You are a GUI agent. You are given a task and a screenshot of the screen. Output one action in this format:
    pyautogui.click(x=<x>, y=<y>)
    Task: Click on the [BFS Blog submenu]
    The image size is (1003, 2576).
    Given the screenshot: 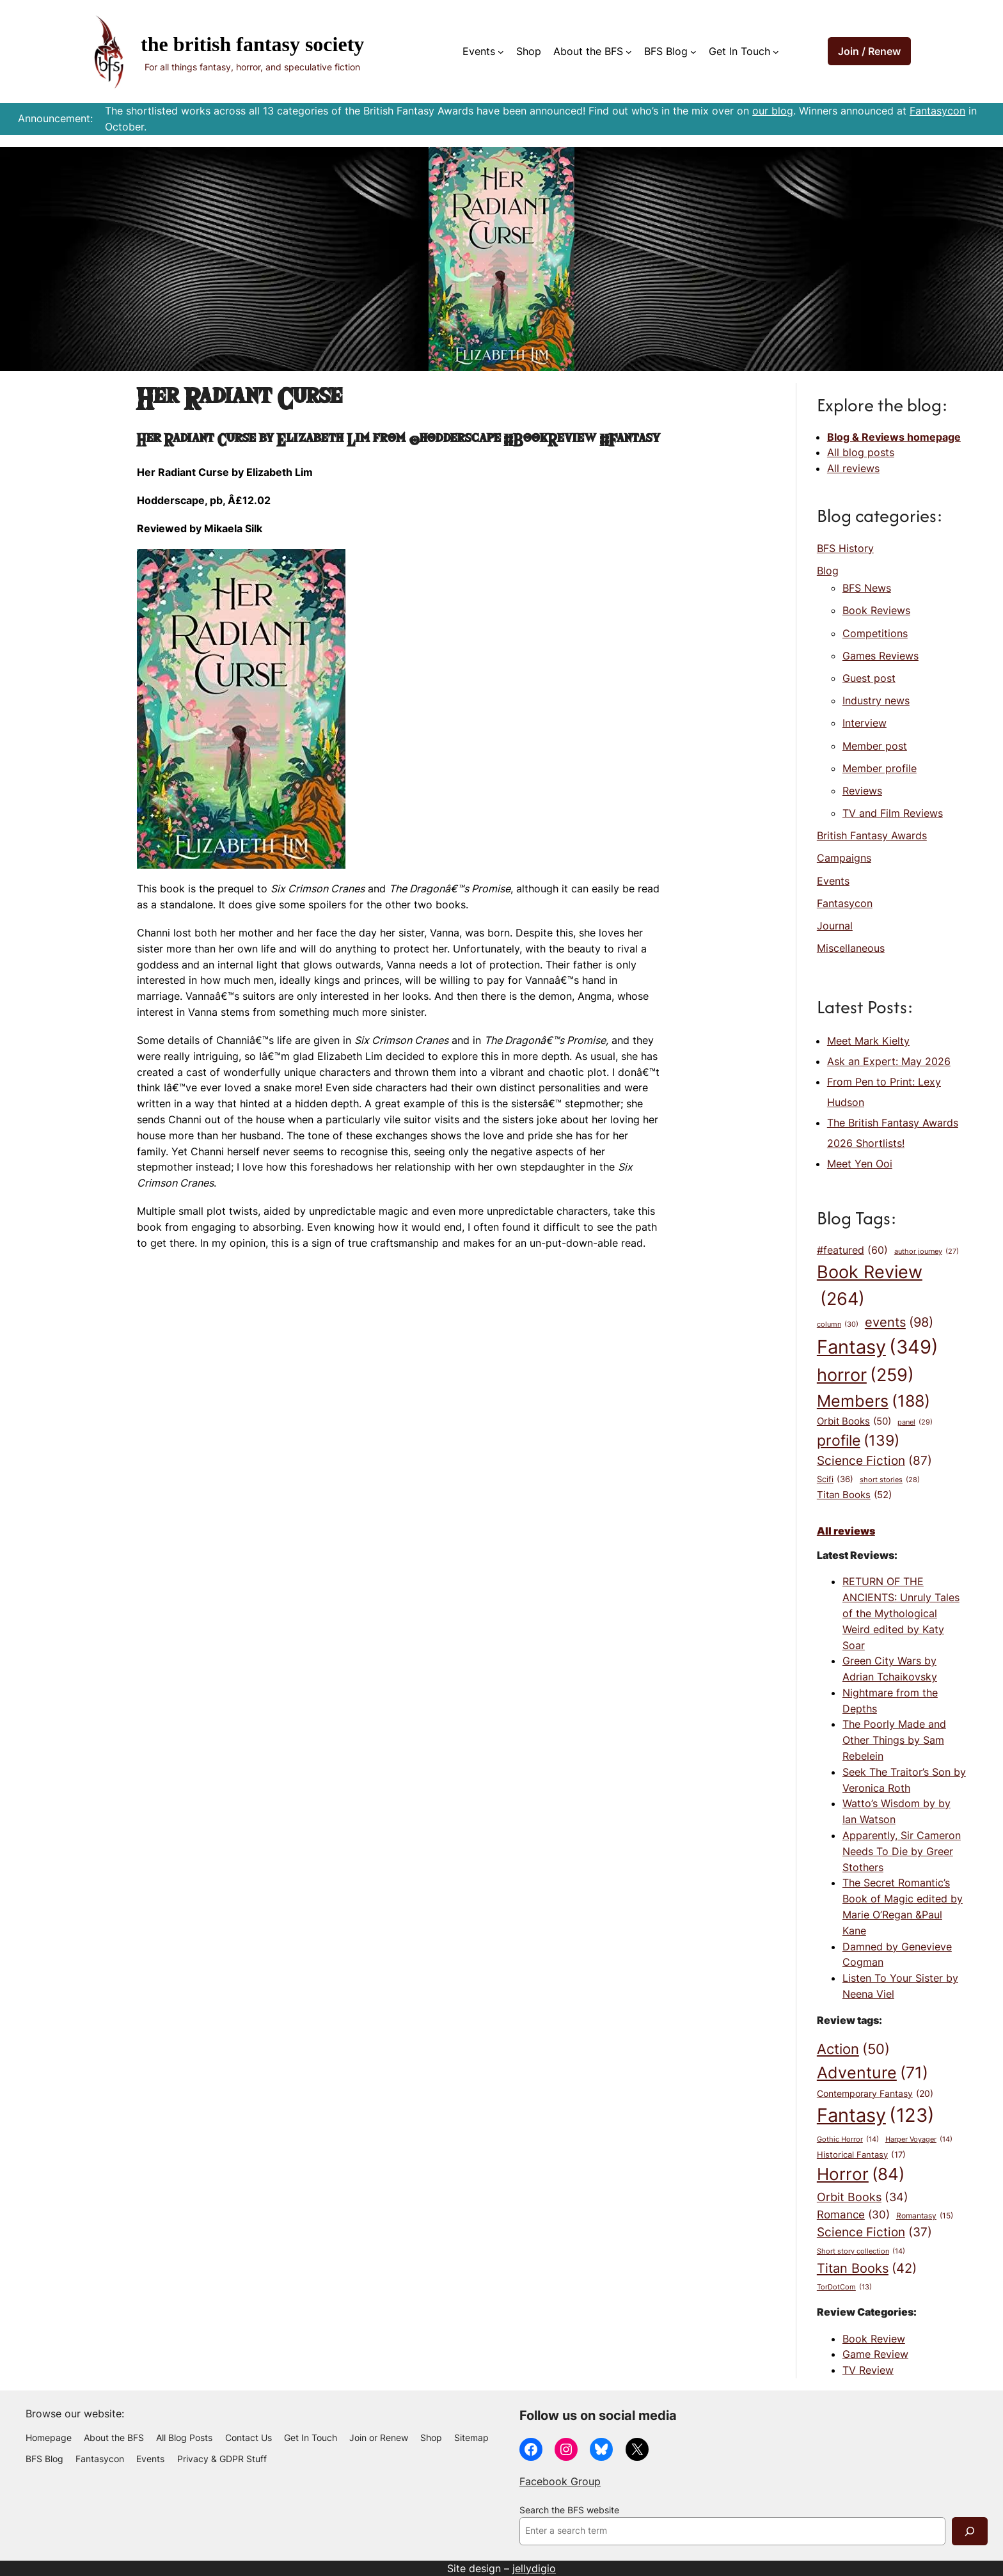 What is the action you would take?
    pyautogui.click(x=693, y=52)
    